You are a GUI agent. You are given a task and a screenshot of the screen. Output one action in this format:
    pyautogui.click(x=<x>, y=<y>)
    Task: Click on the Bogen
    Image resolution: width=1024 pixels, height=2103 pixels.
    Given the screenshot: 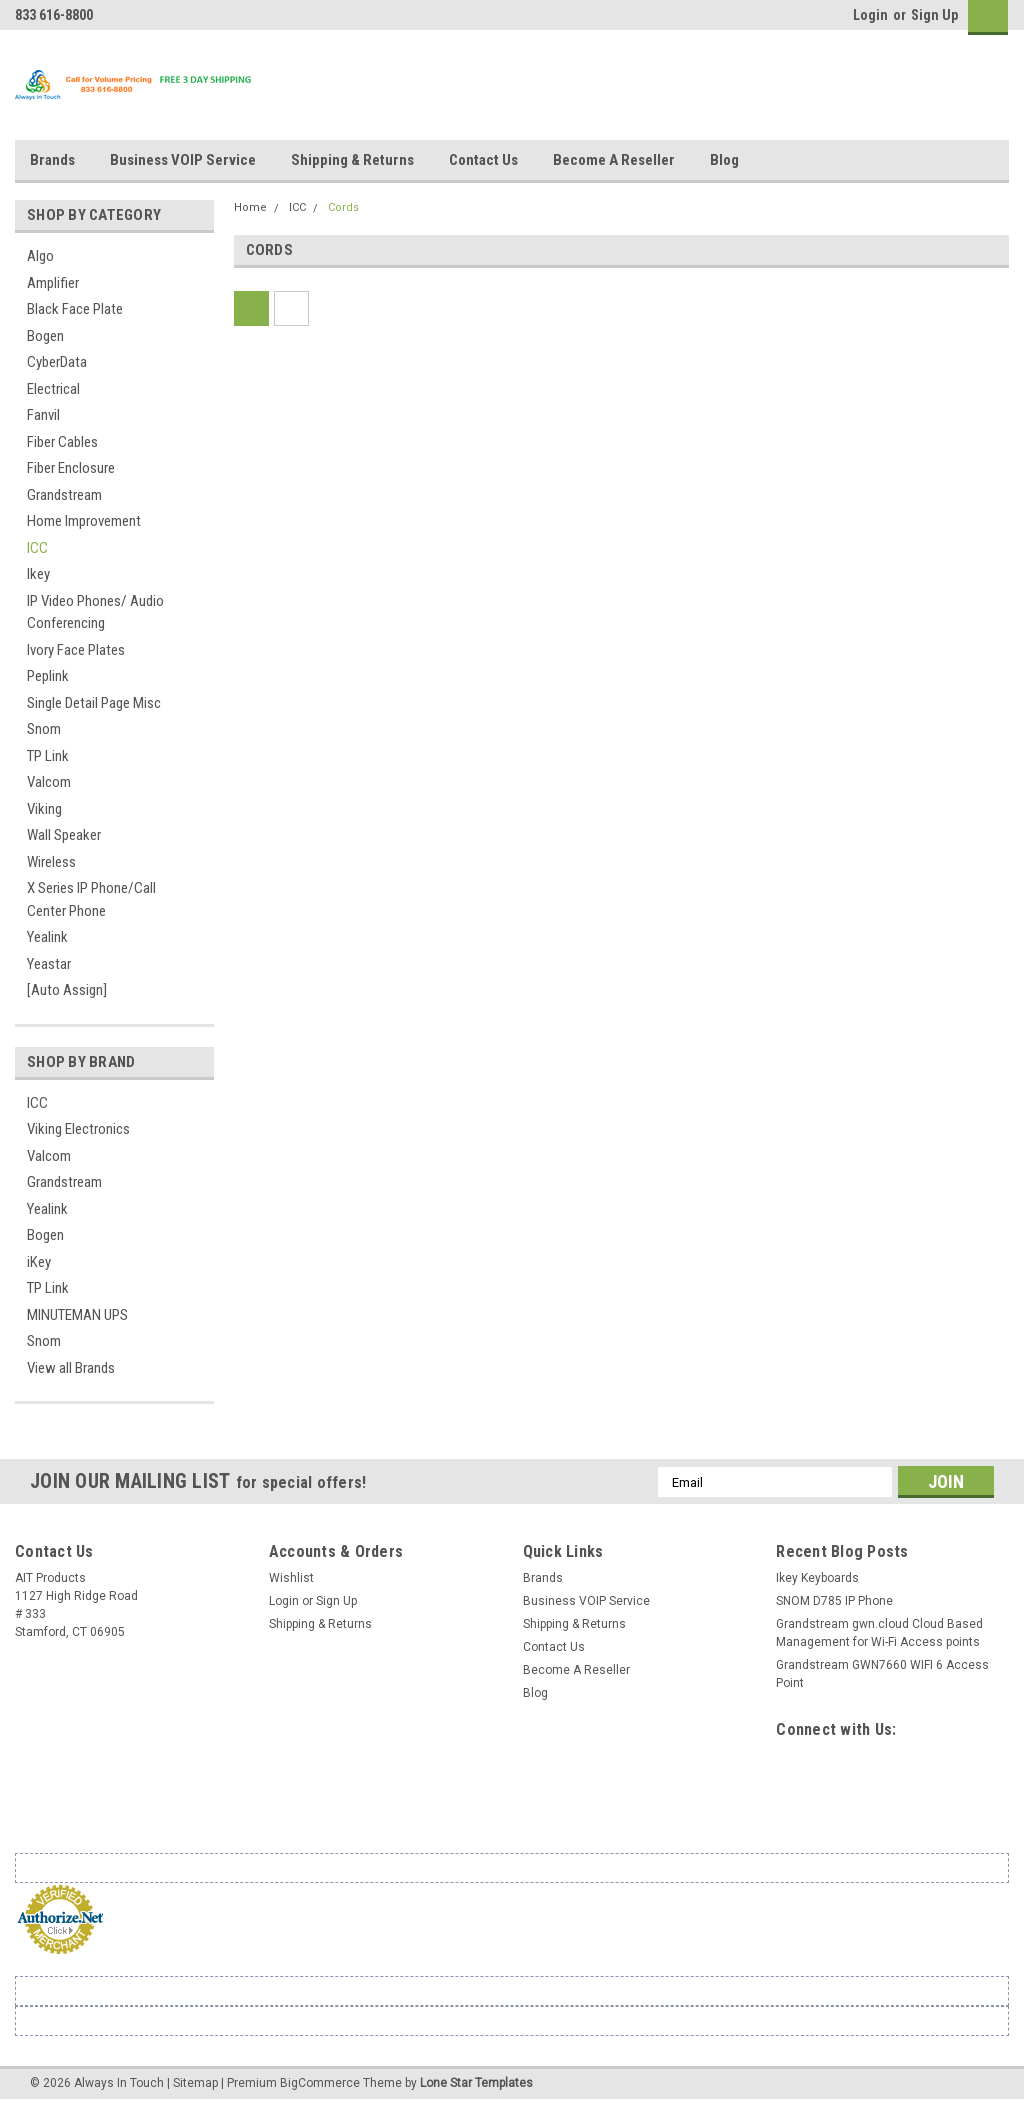 What is the action you would take?
    pyautogui.click(x=45, y=336)
    